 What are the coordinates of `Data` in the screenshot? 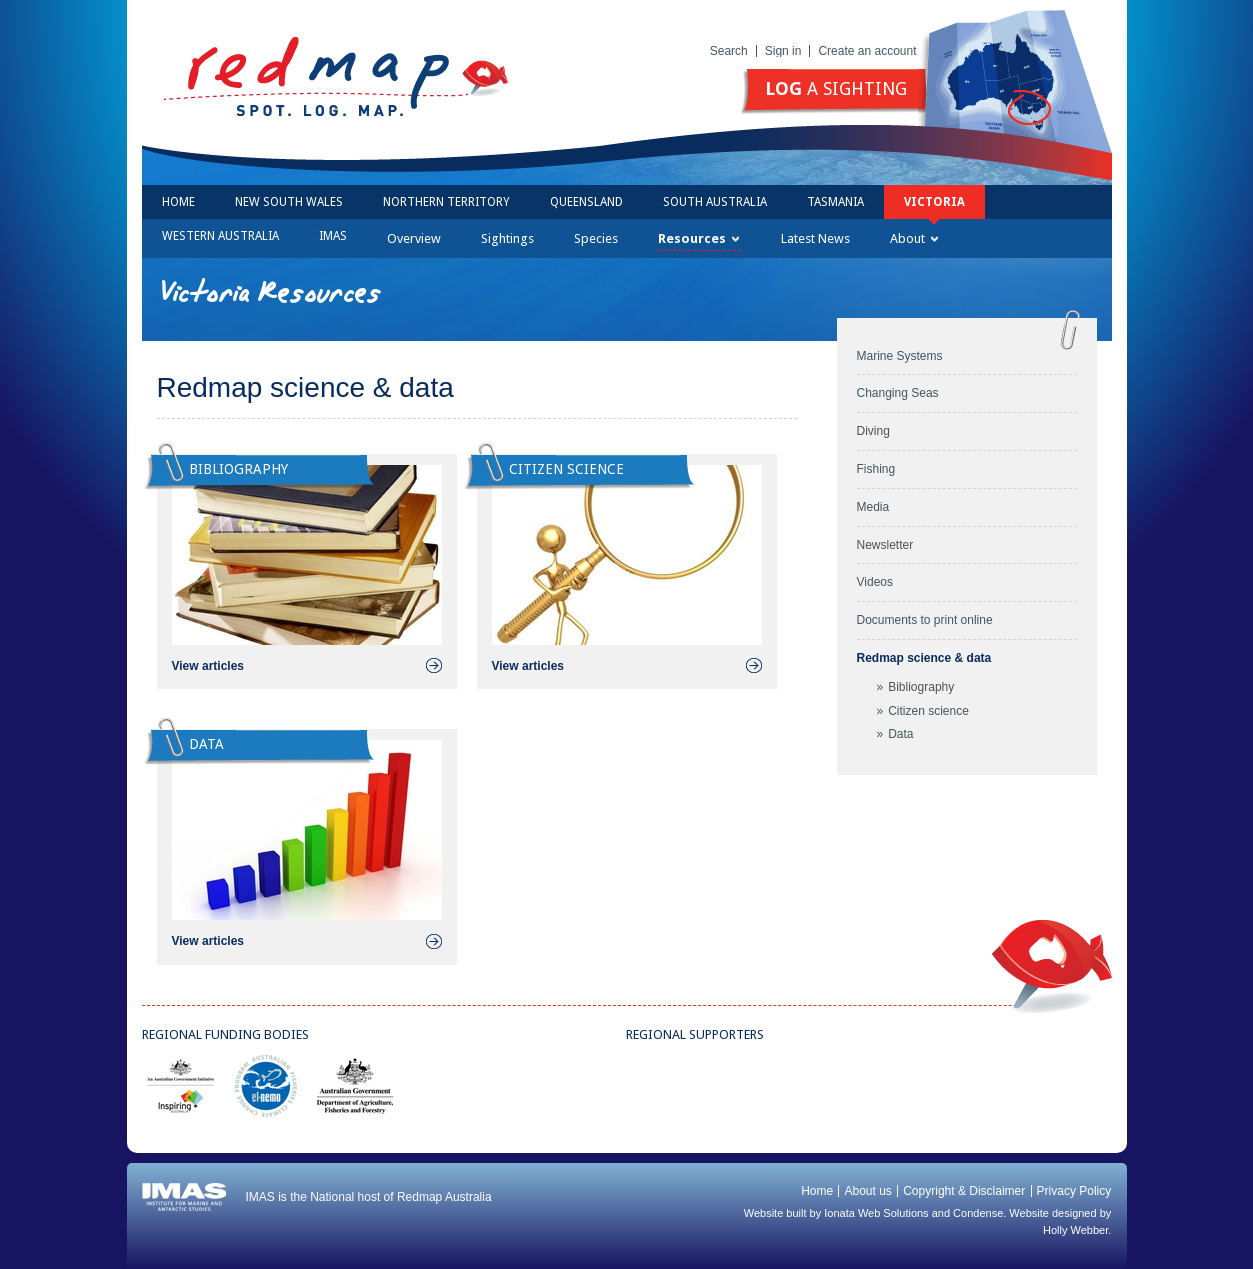 It's located at (900, 734).